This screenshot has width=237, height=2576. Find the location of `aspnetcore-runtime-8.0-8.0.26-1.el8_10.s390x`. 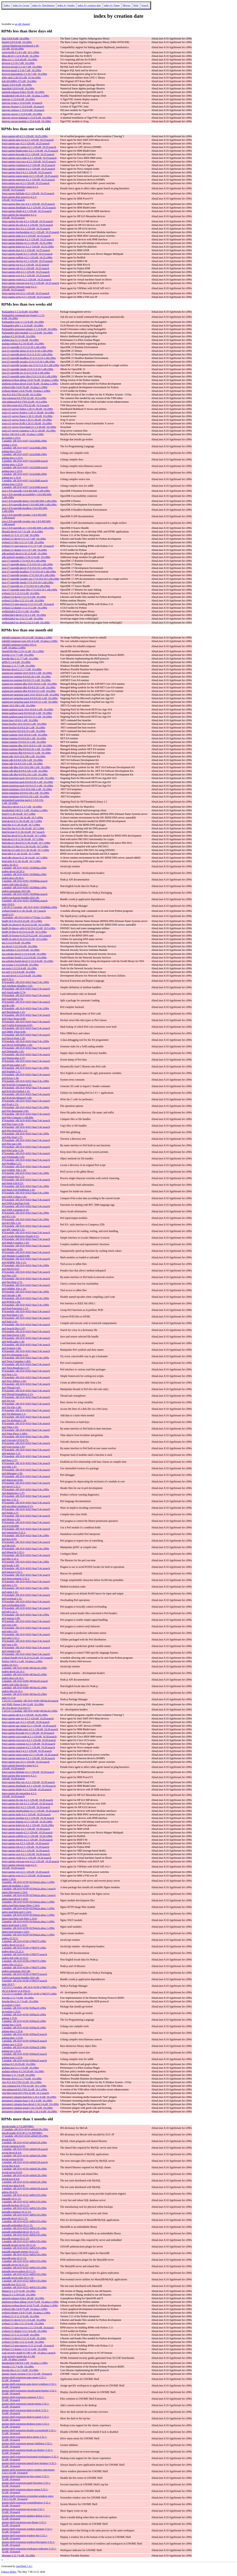

aspnetcore-runtime-8.0-8.0.26-1.el8_10.s390x is located at coordinates (26, 676).